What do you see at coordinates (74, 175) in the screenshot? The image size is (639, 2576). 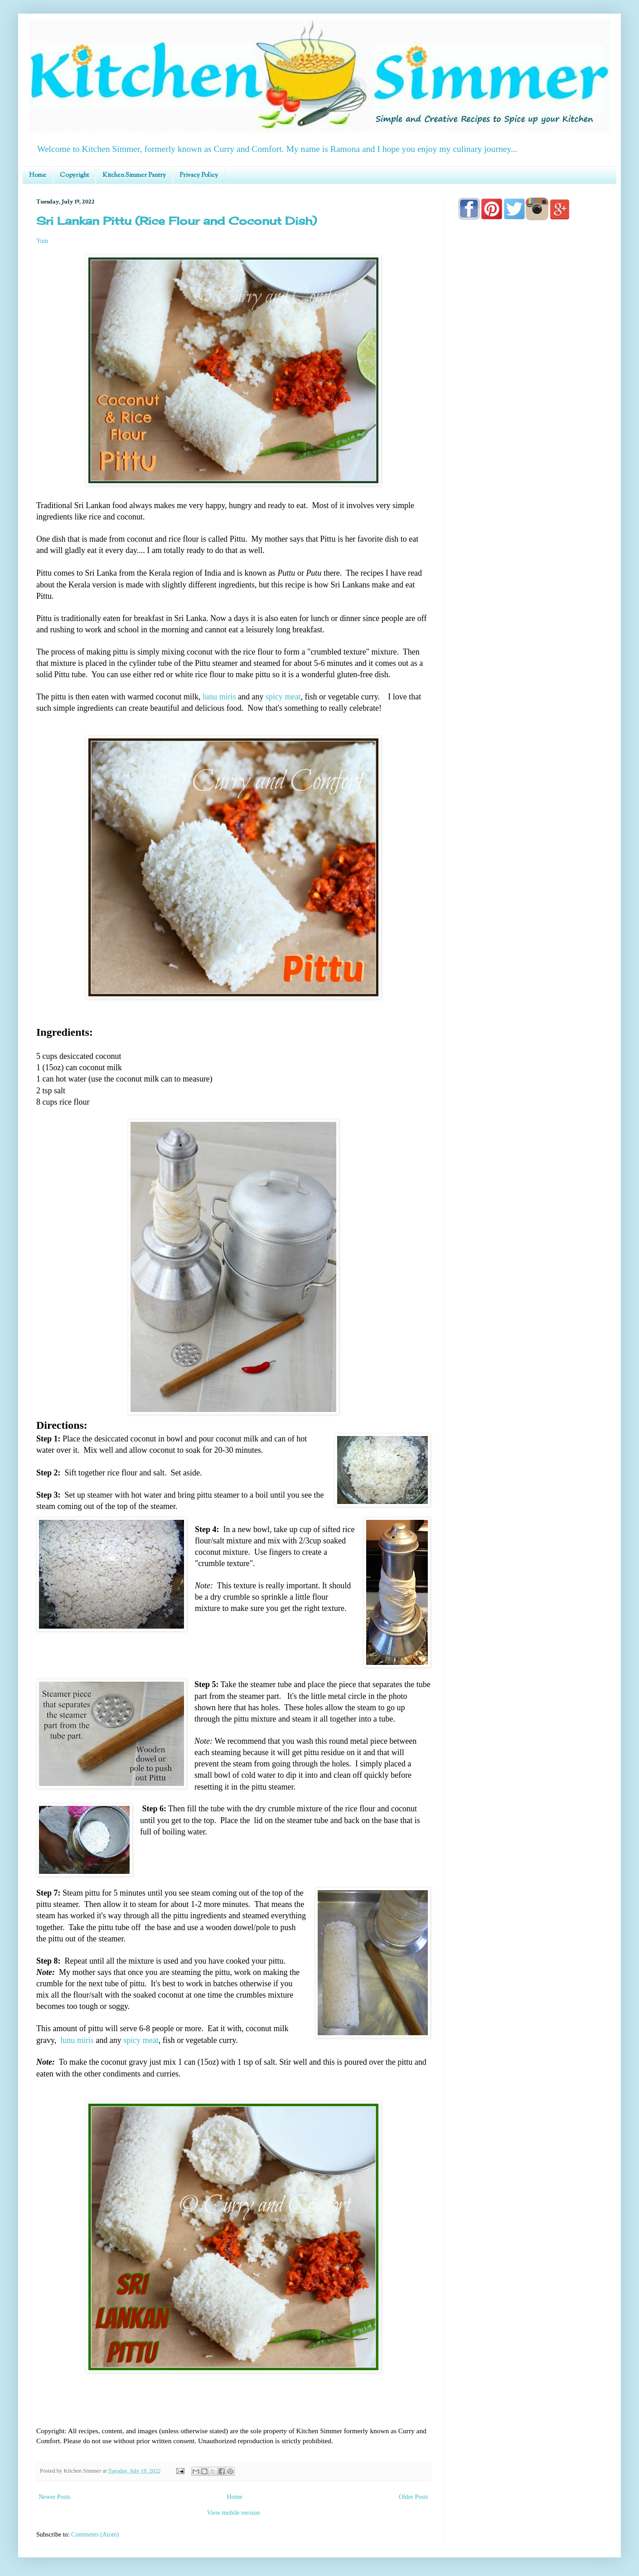 I see `Copyright` at bounding box center [74, 175].